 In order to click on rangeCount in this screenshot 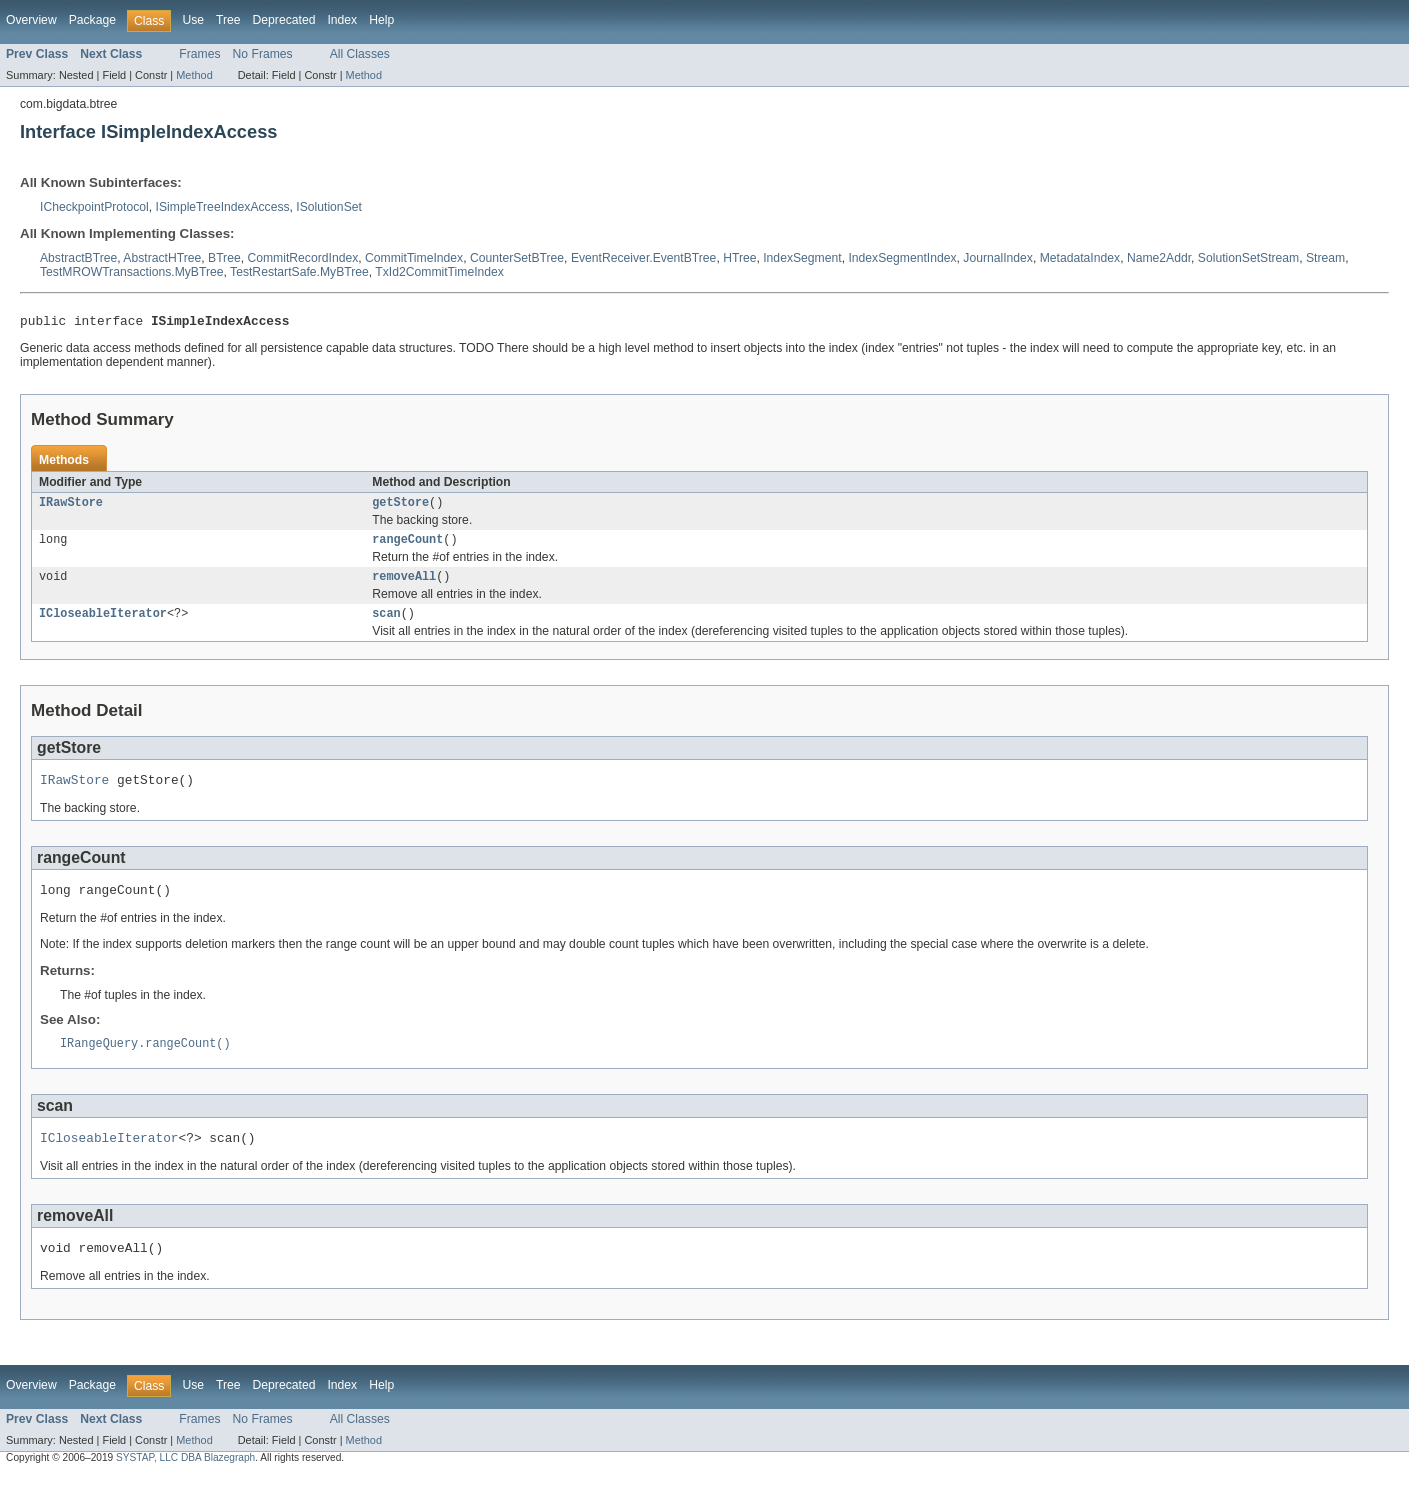, I will do `click(407, 546)`.